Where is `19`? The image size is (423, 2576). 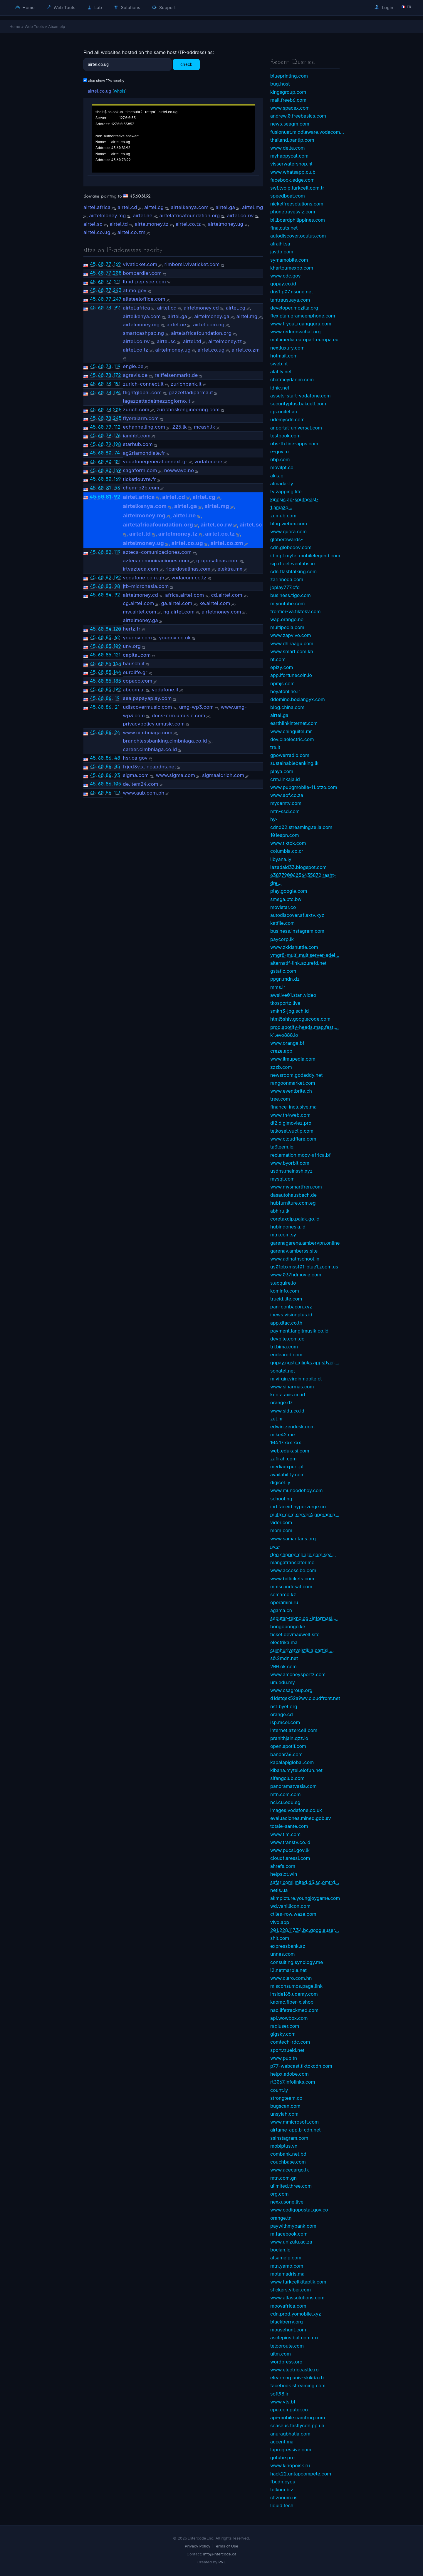
19 is located at coordinates (117, 698).